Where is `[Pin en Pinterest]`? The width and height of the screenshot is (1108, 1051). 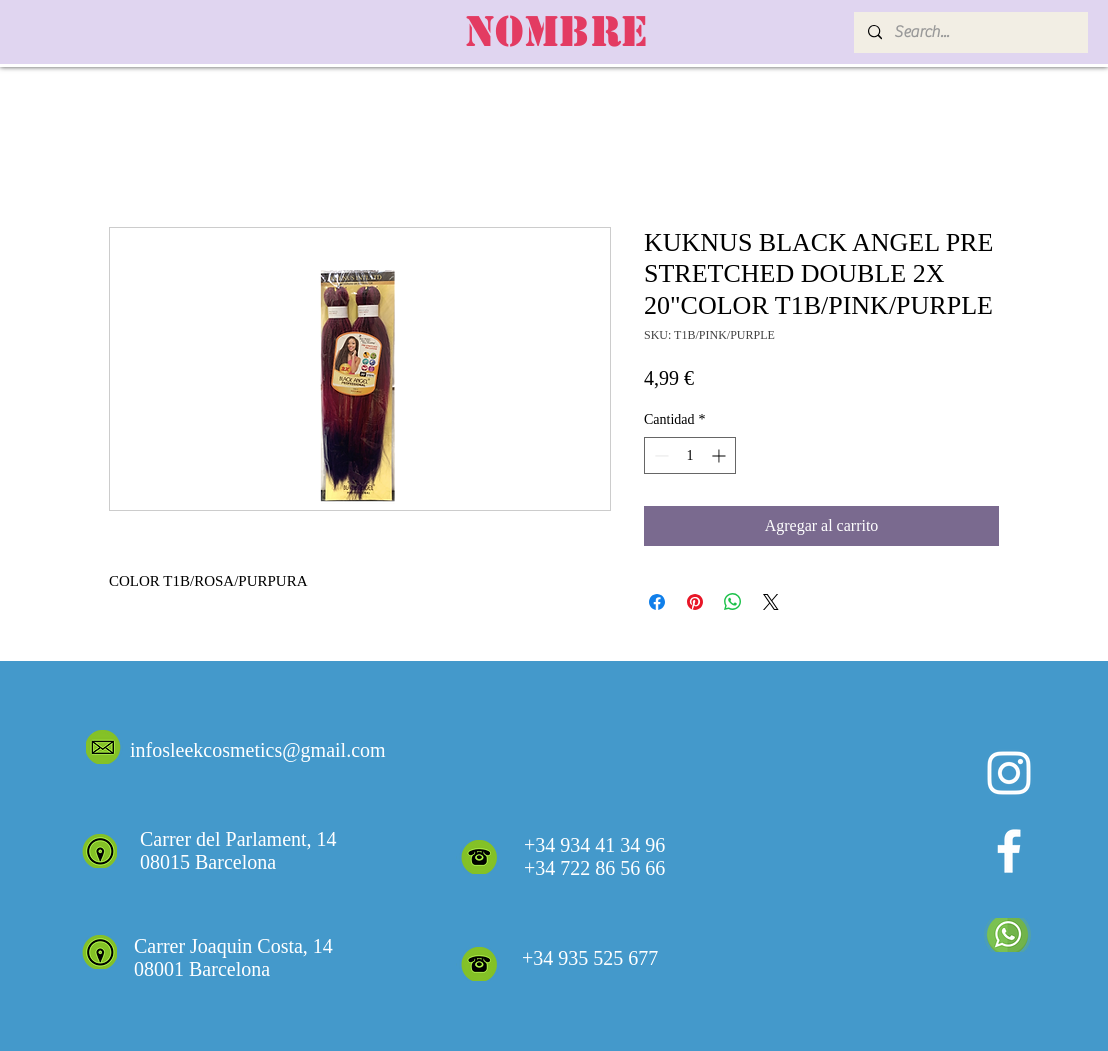 [Pin en Pinterest] is located at coordinates (695, 602).